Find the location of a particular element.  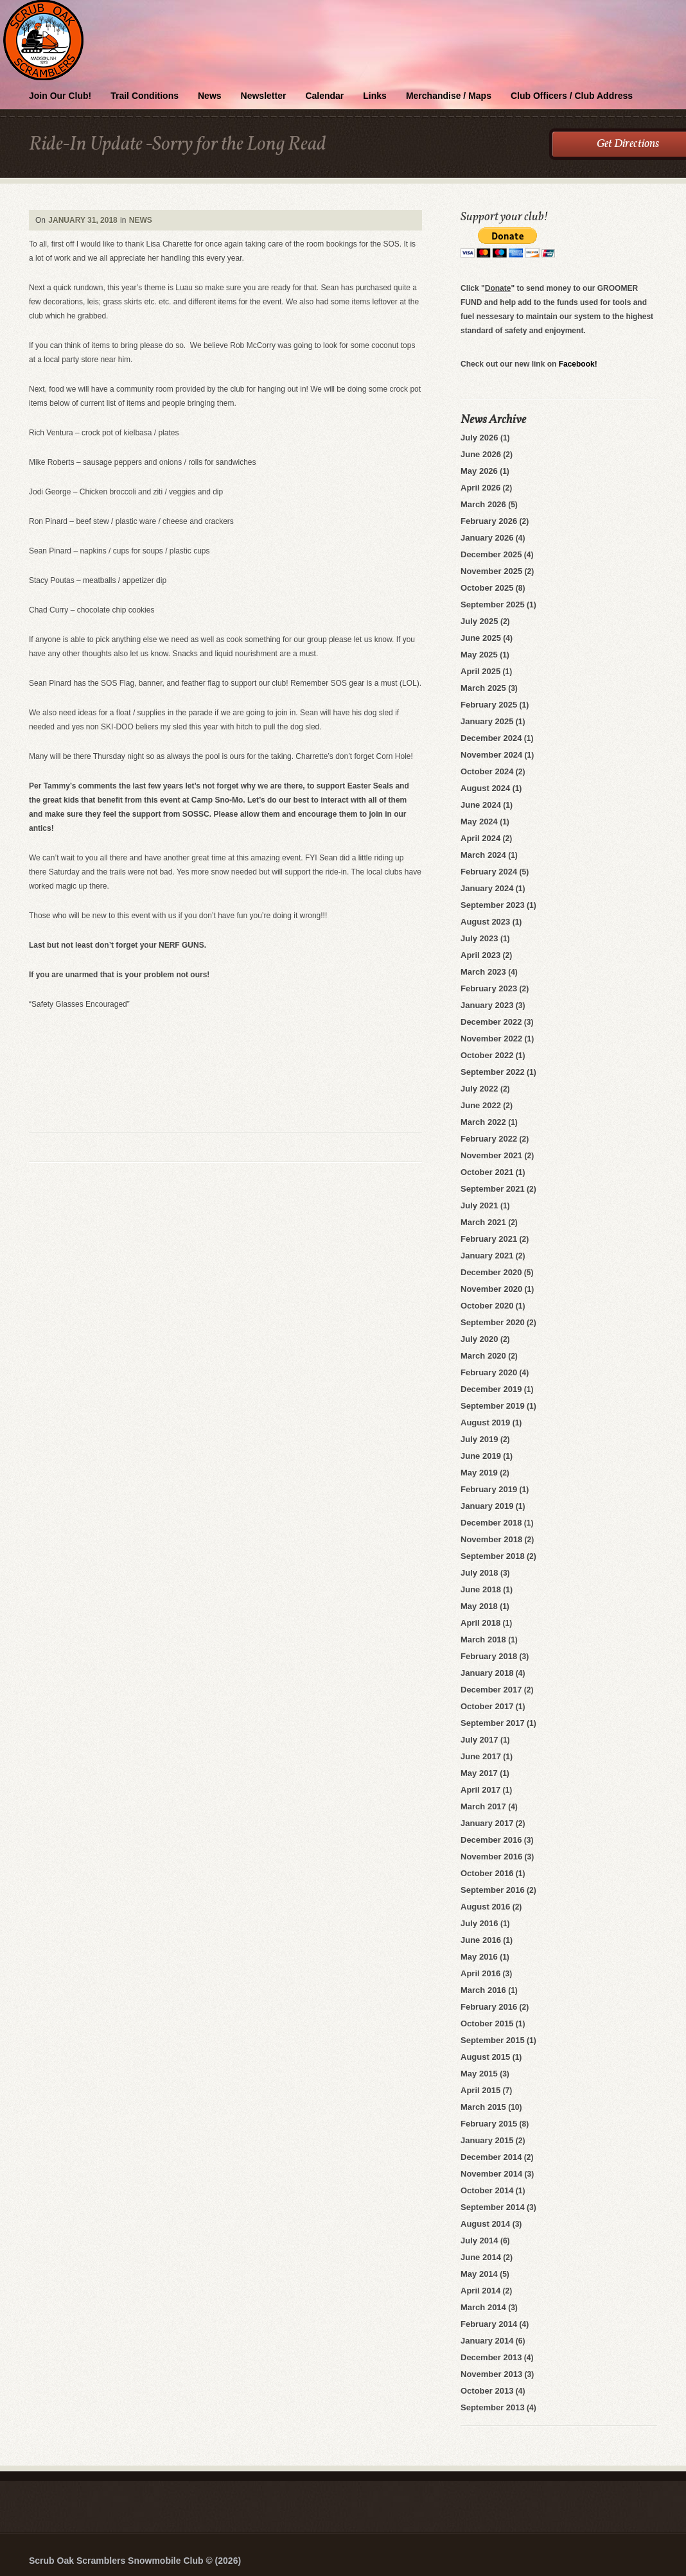

January 2014 is located at coordinates (487, 2340).